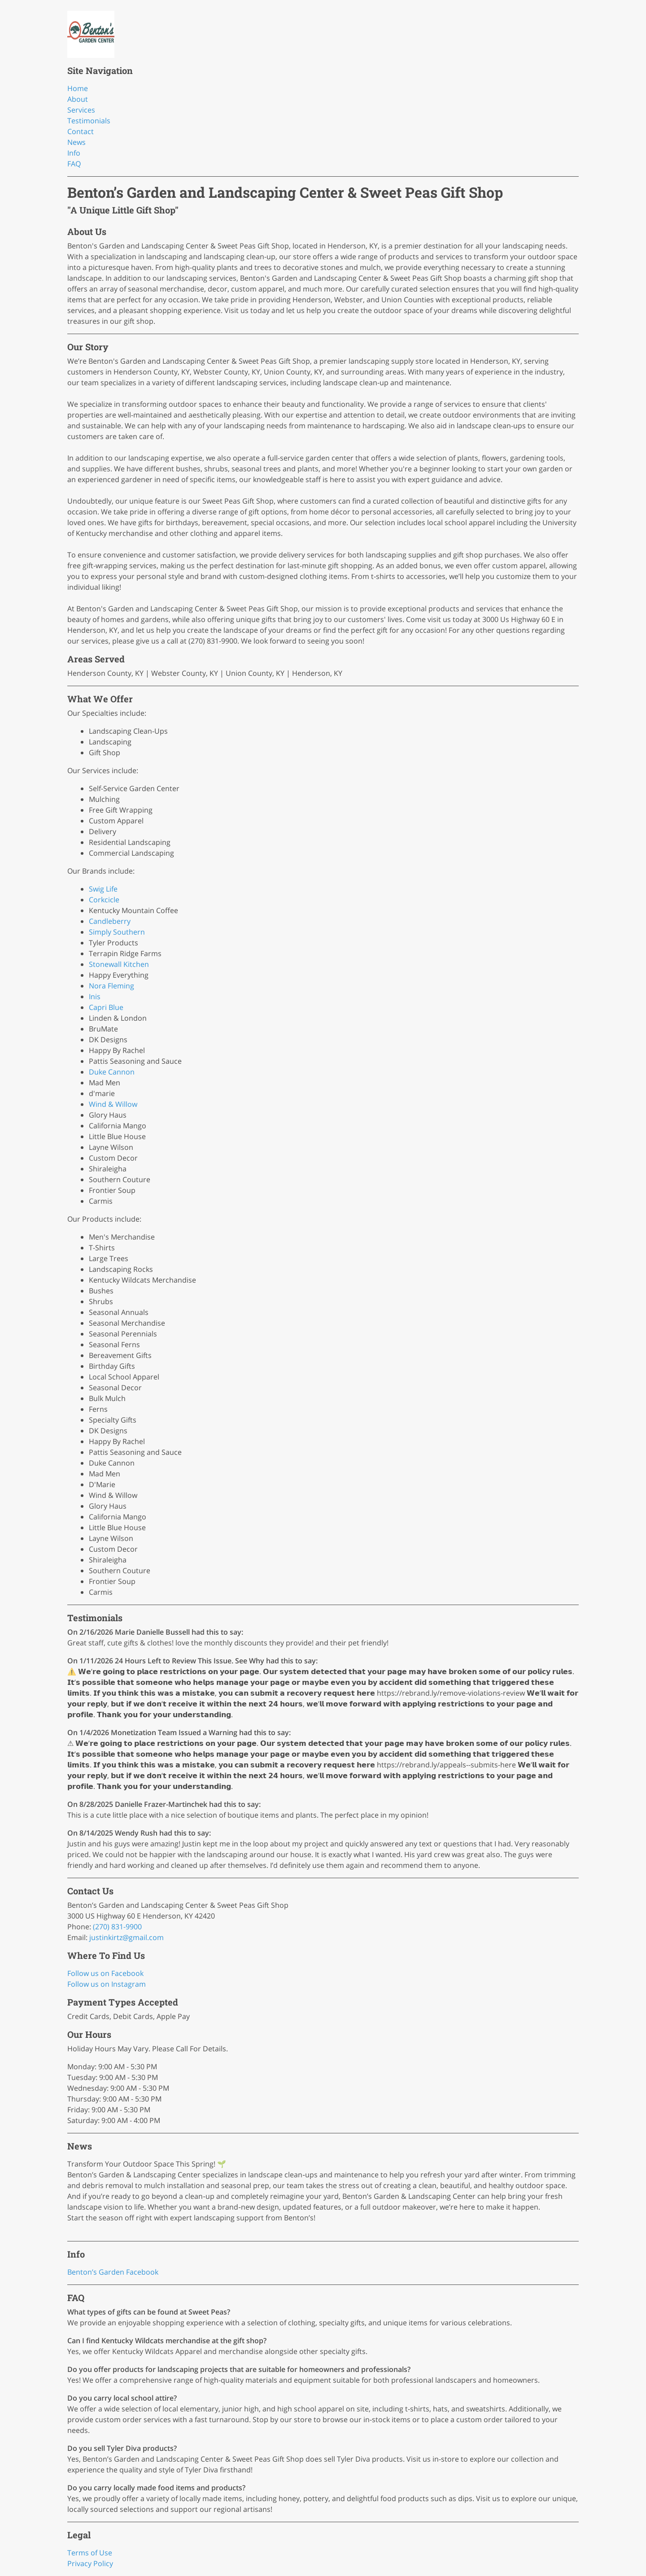 The image size is (646, 2576). I want to click on Terms of Use, so click(89, 2553).